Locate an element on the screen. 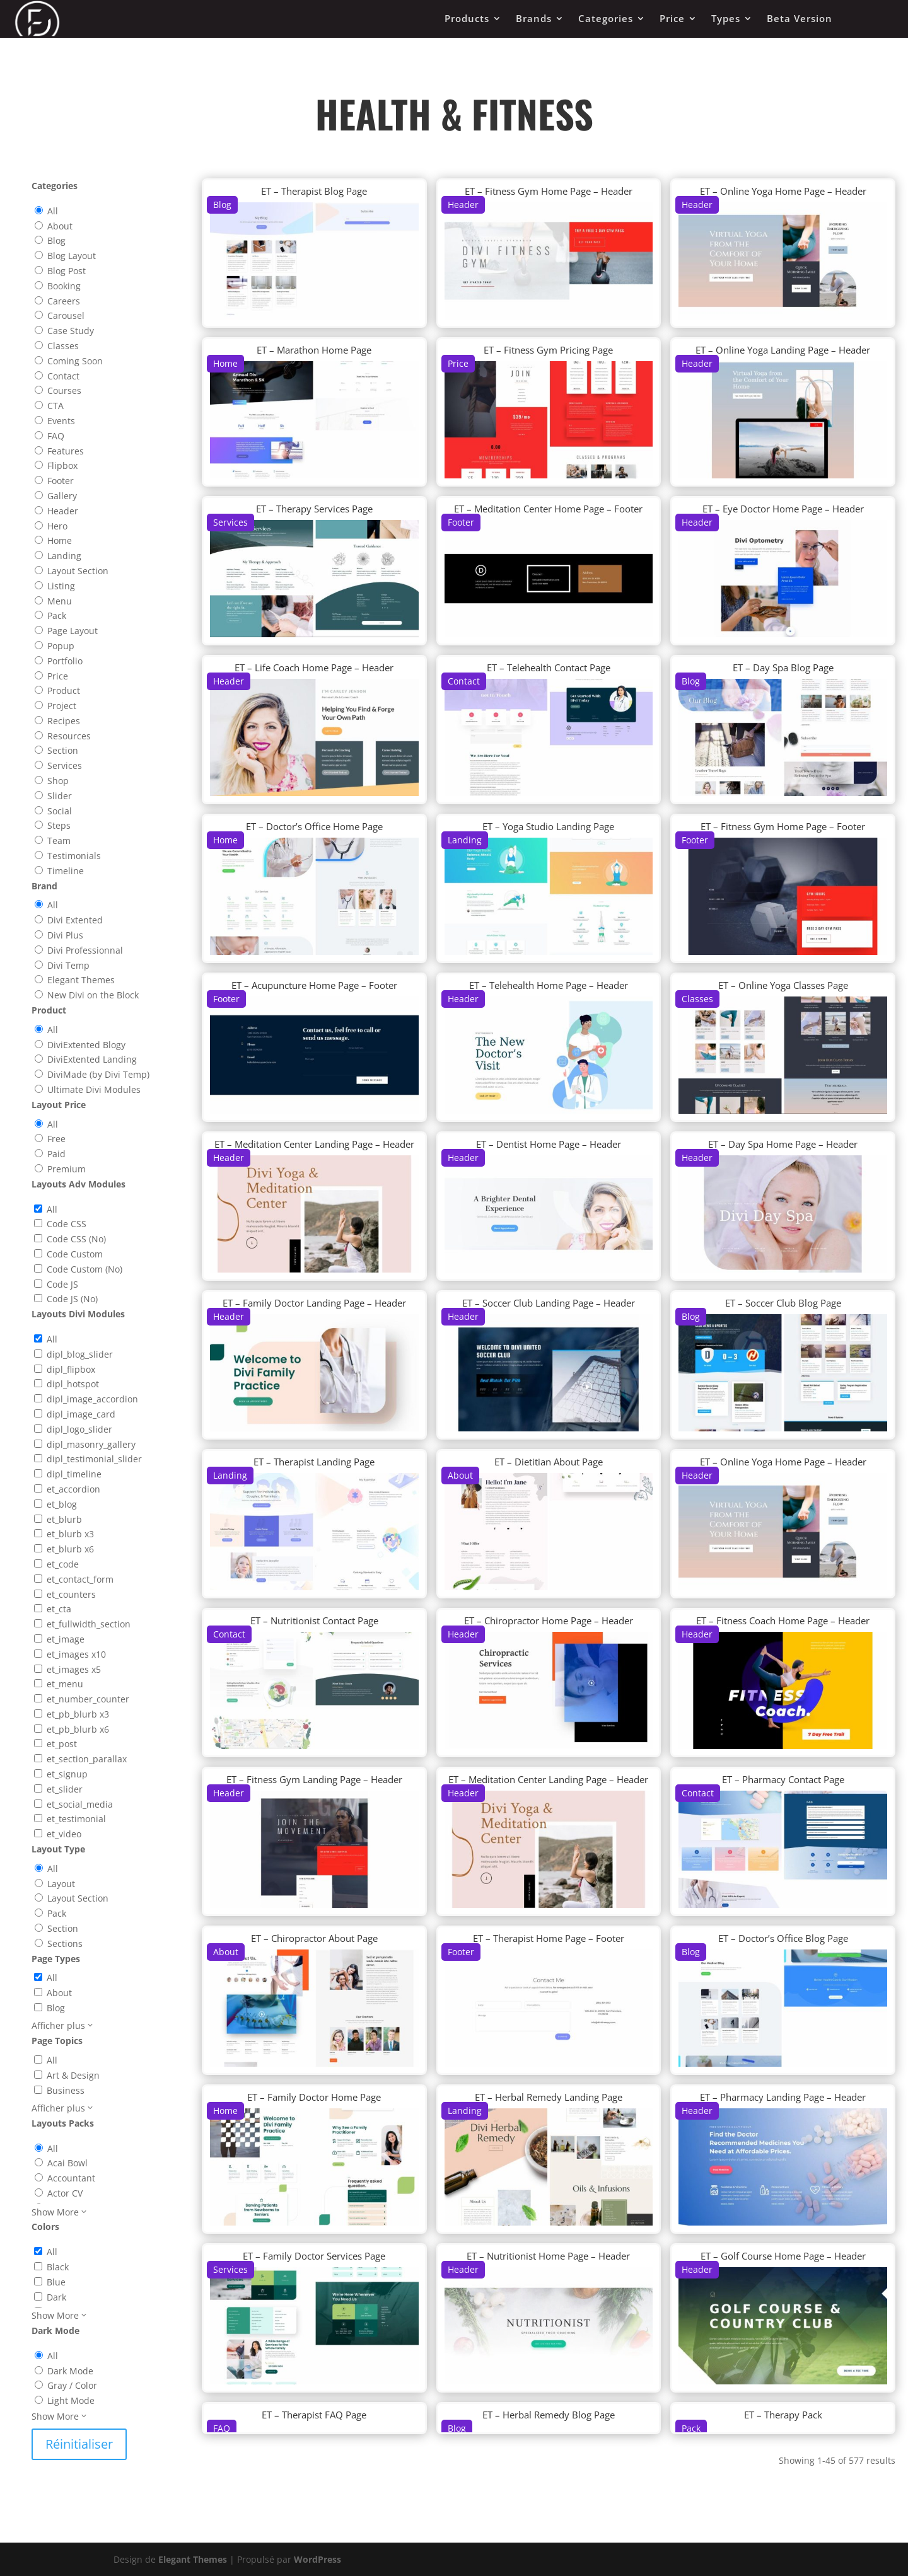 The image size is (908, 2576). et_number_counter is located at coordinates (88, 1699).